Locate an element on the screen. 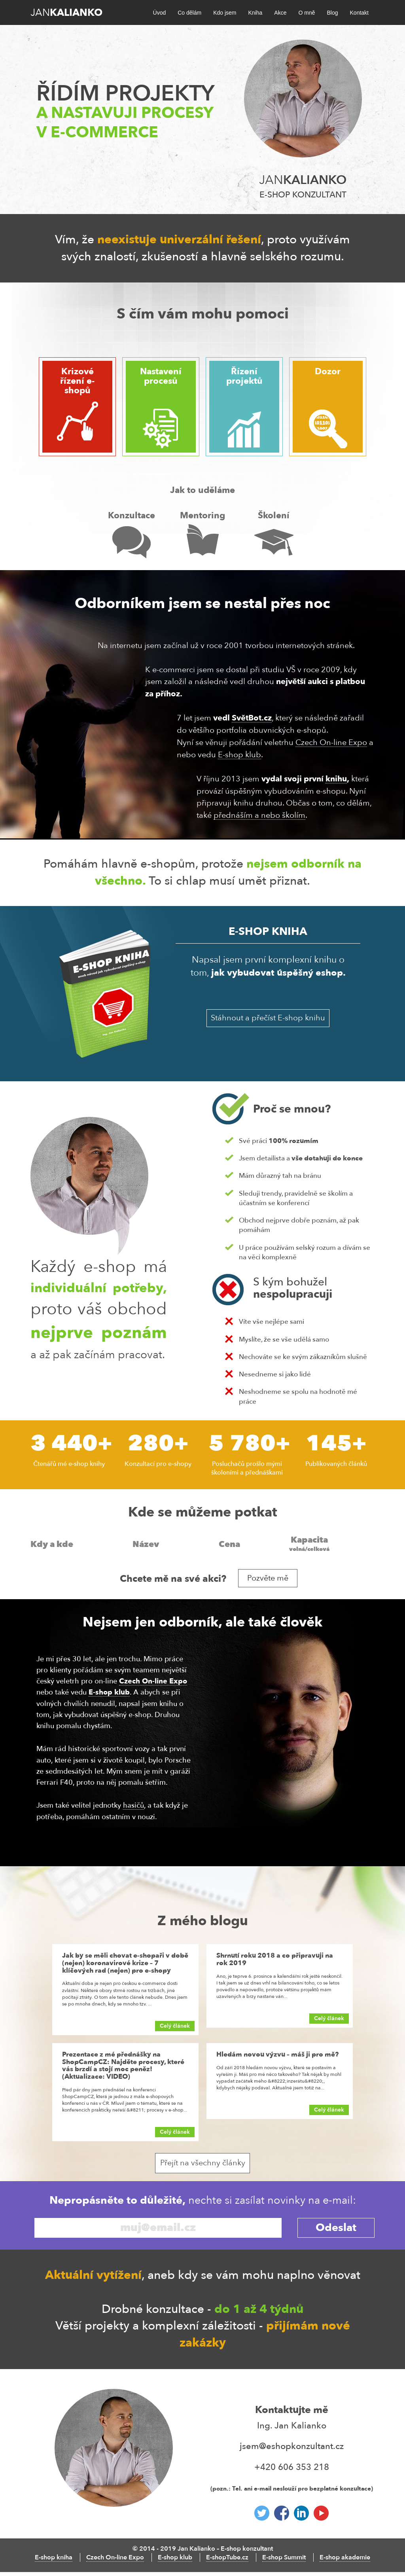  Blog is located at coordinates (332, 12).